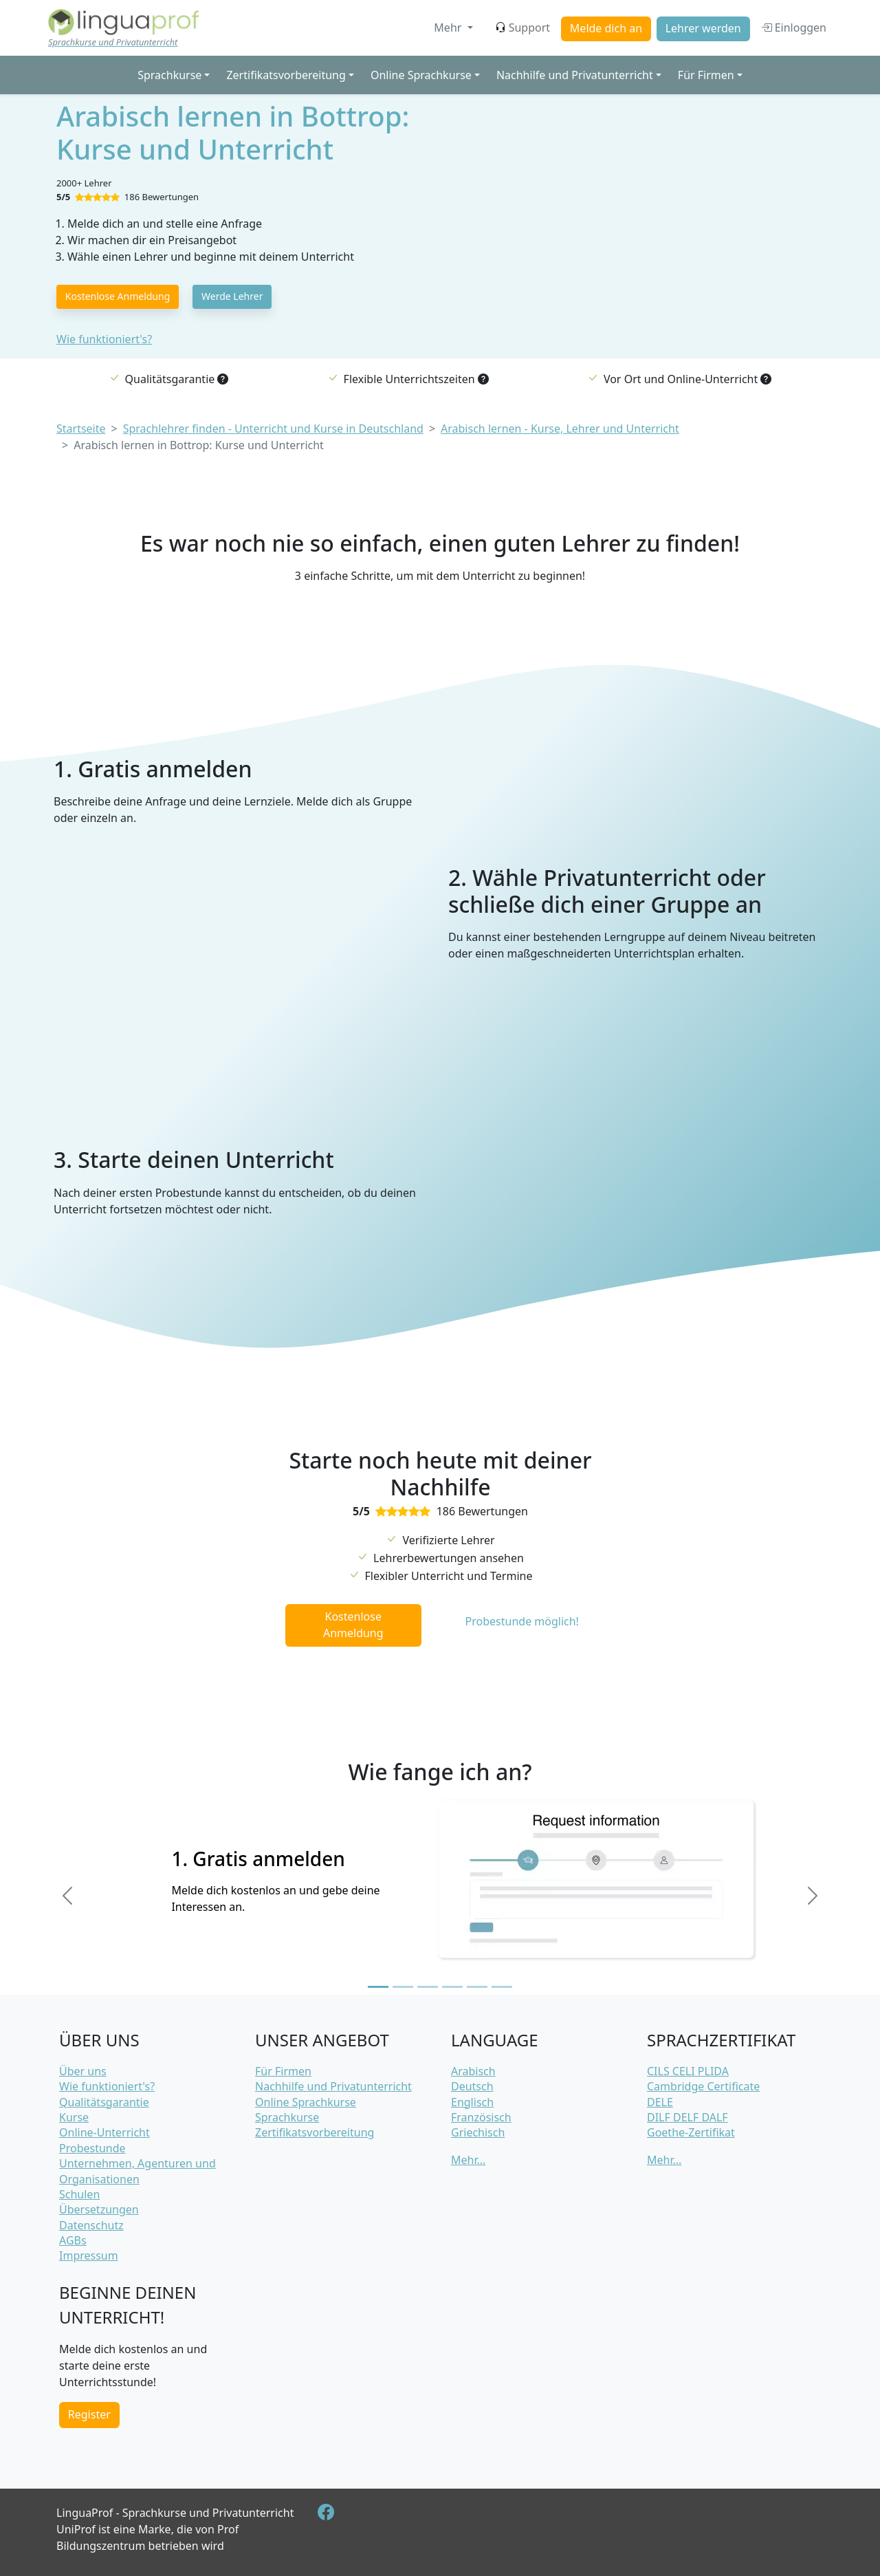  I want to click on DILF DELF DALF, so click(687, 2117).